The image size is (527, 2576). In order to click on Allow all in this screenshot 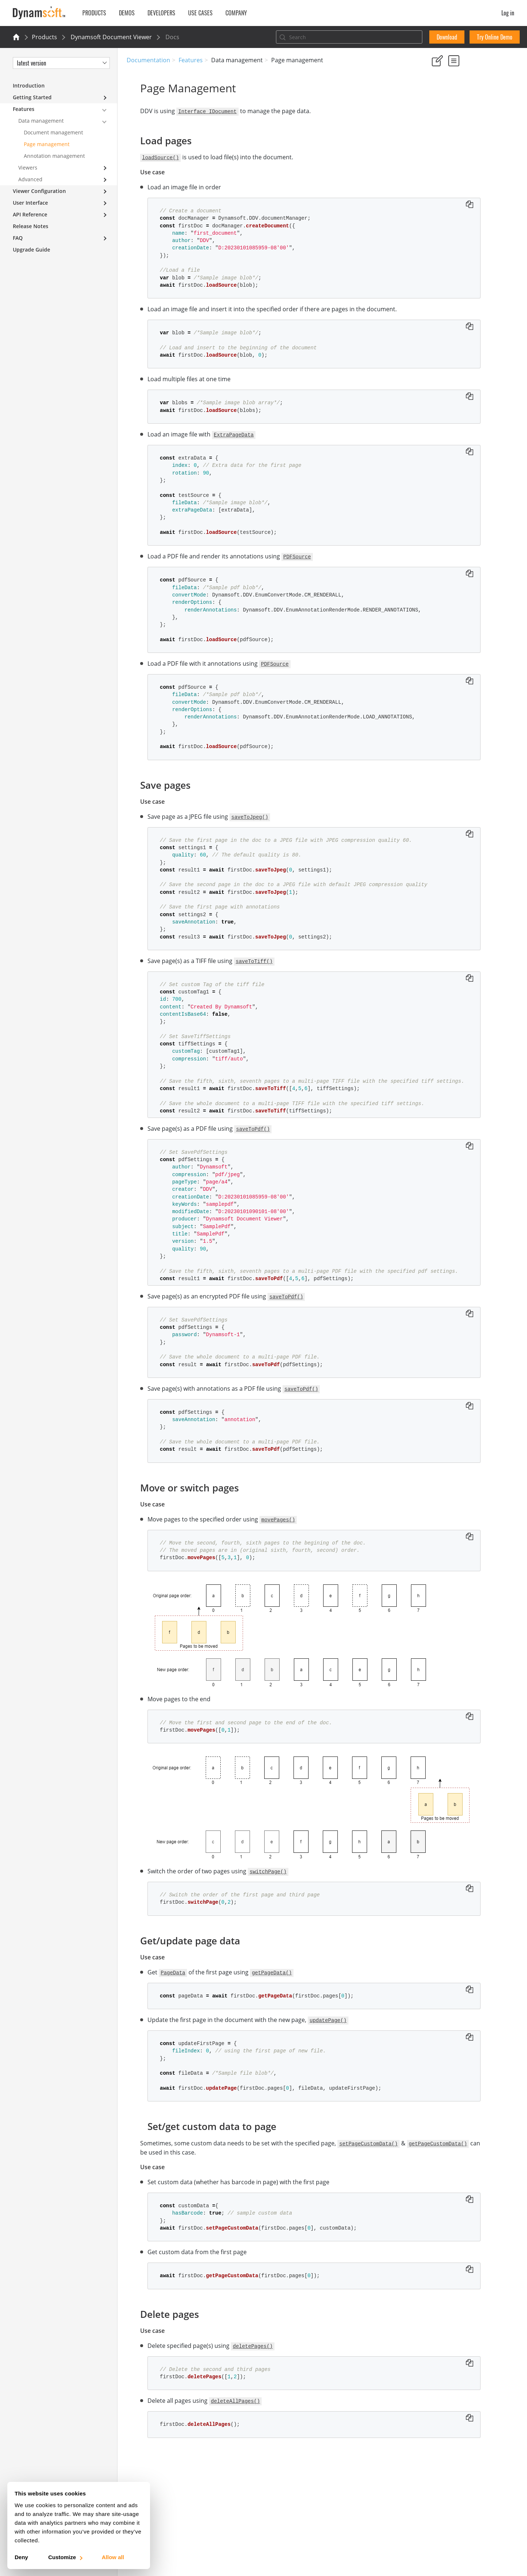, I will do `click(113, 2557)`.